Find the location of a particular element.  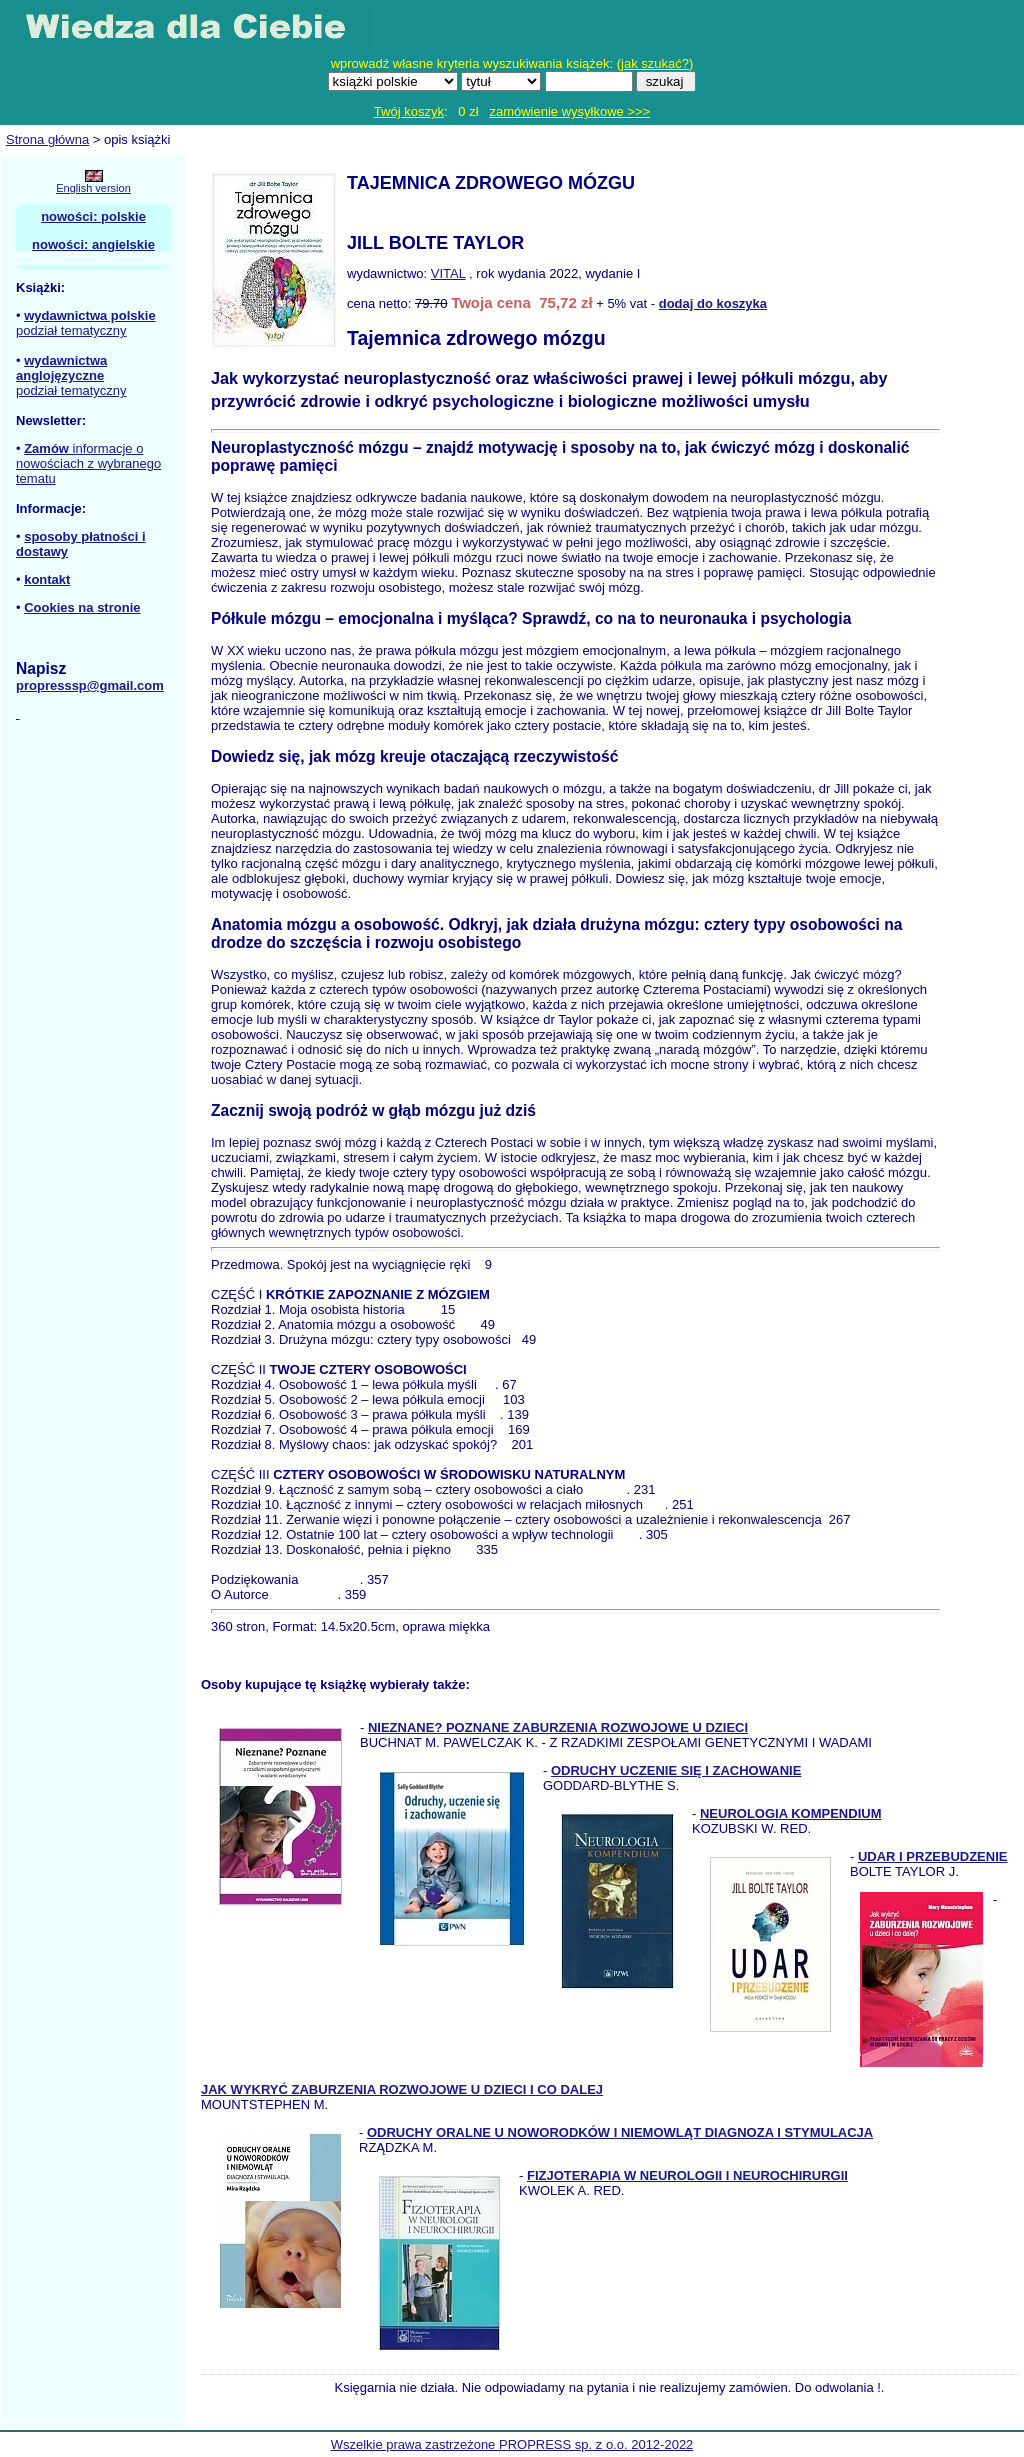

Strona główna is located at coordinates (47, 139).